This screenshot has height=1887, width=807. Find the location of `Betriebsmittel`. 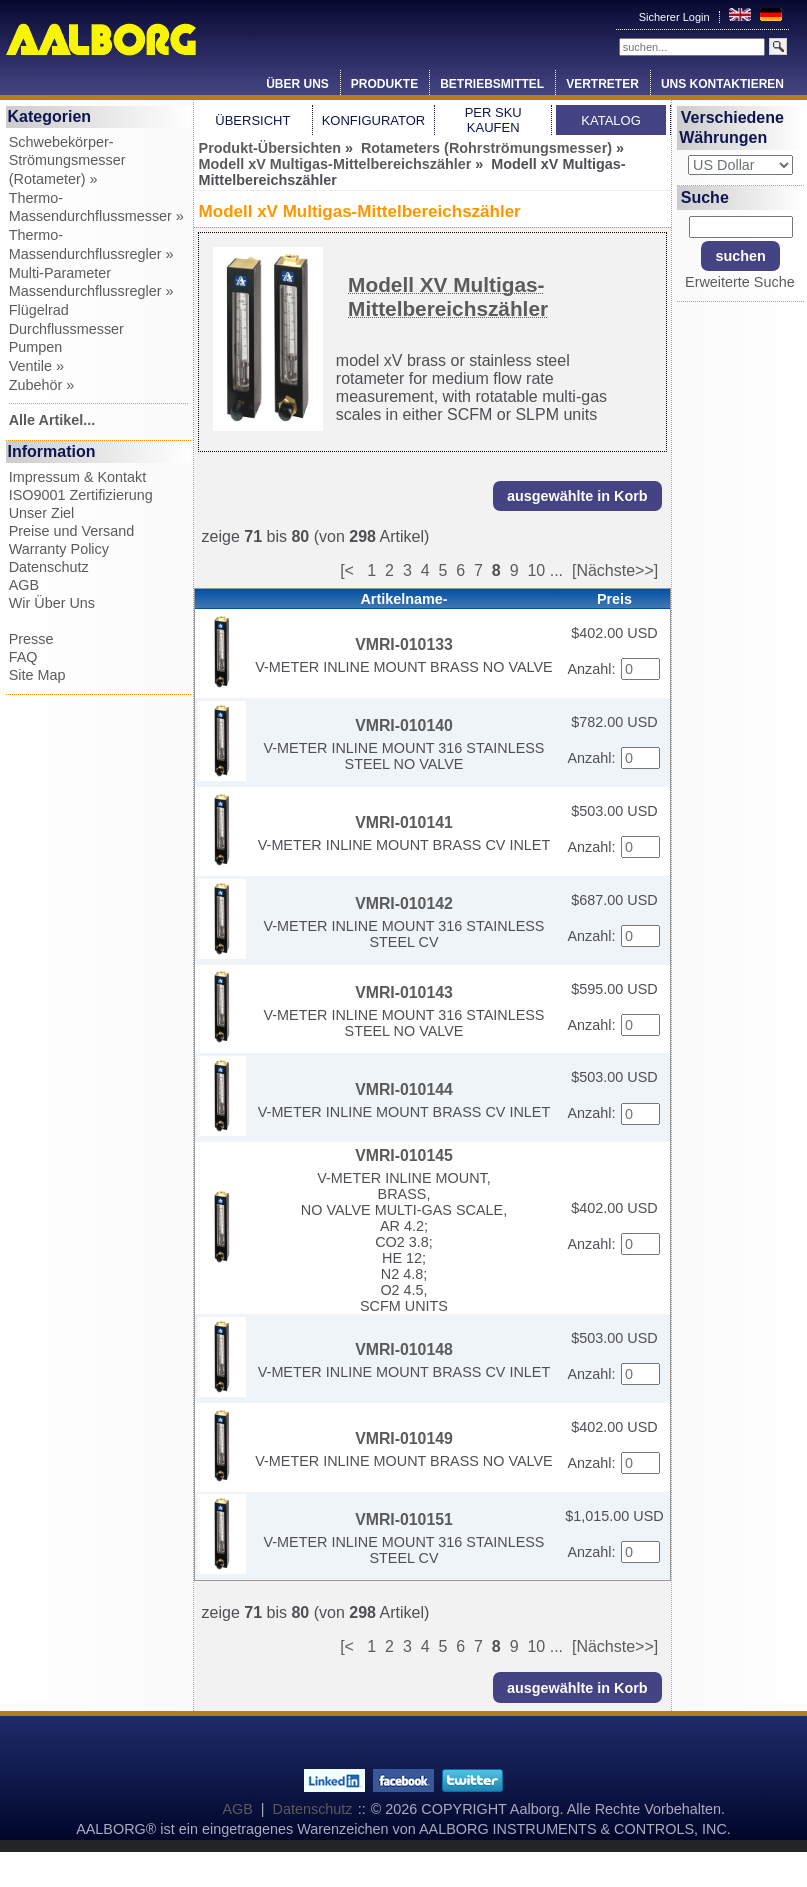

Betriebsmittel is located at coordinates (492, 84).